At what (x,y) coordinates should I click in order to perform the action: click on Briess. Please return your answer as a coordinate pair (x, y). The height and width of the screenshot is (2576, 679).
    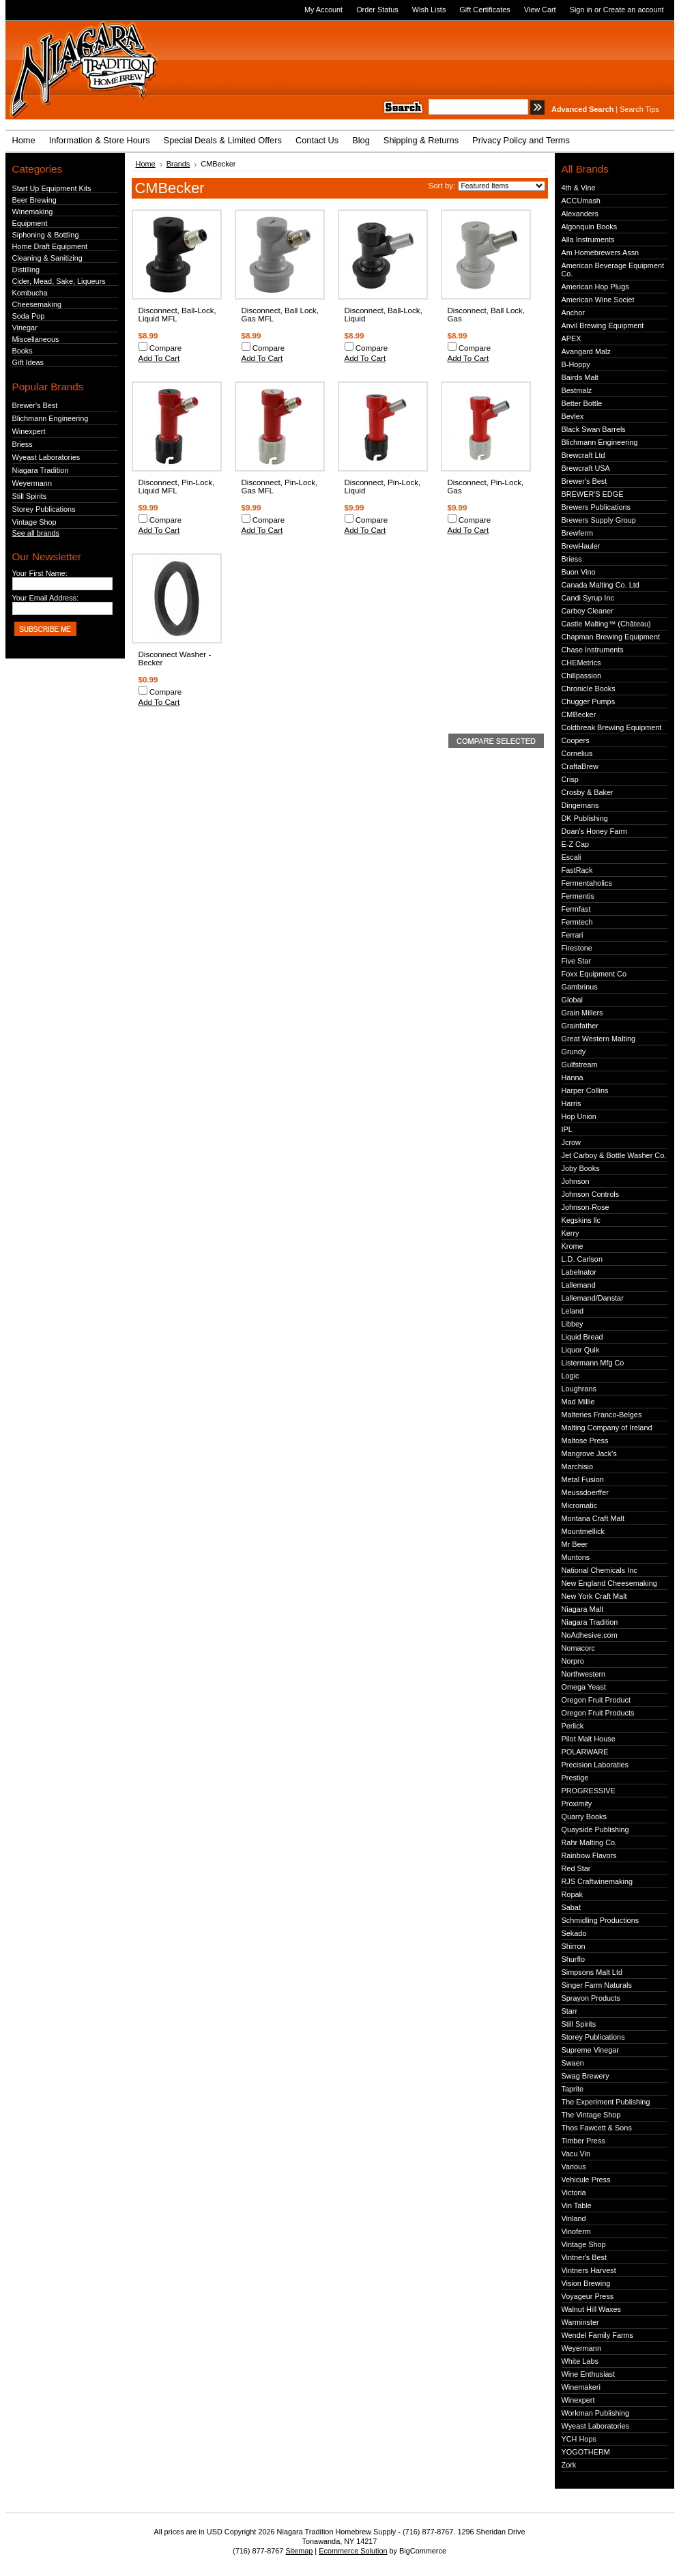
    Looking at the image, I should click on (22, 444).